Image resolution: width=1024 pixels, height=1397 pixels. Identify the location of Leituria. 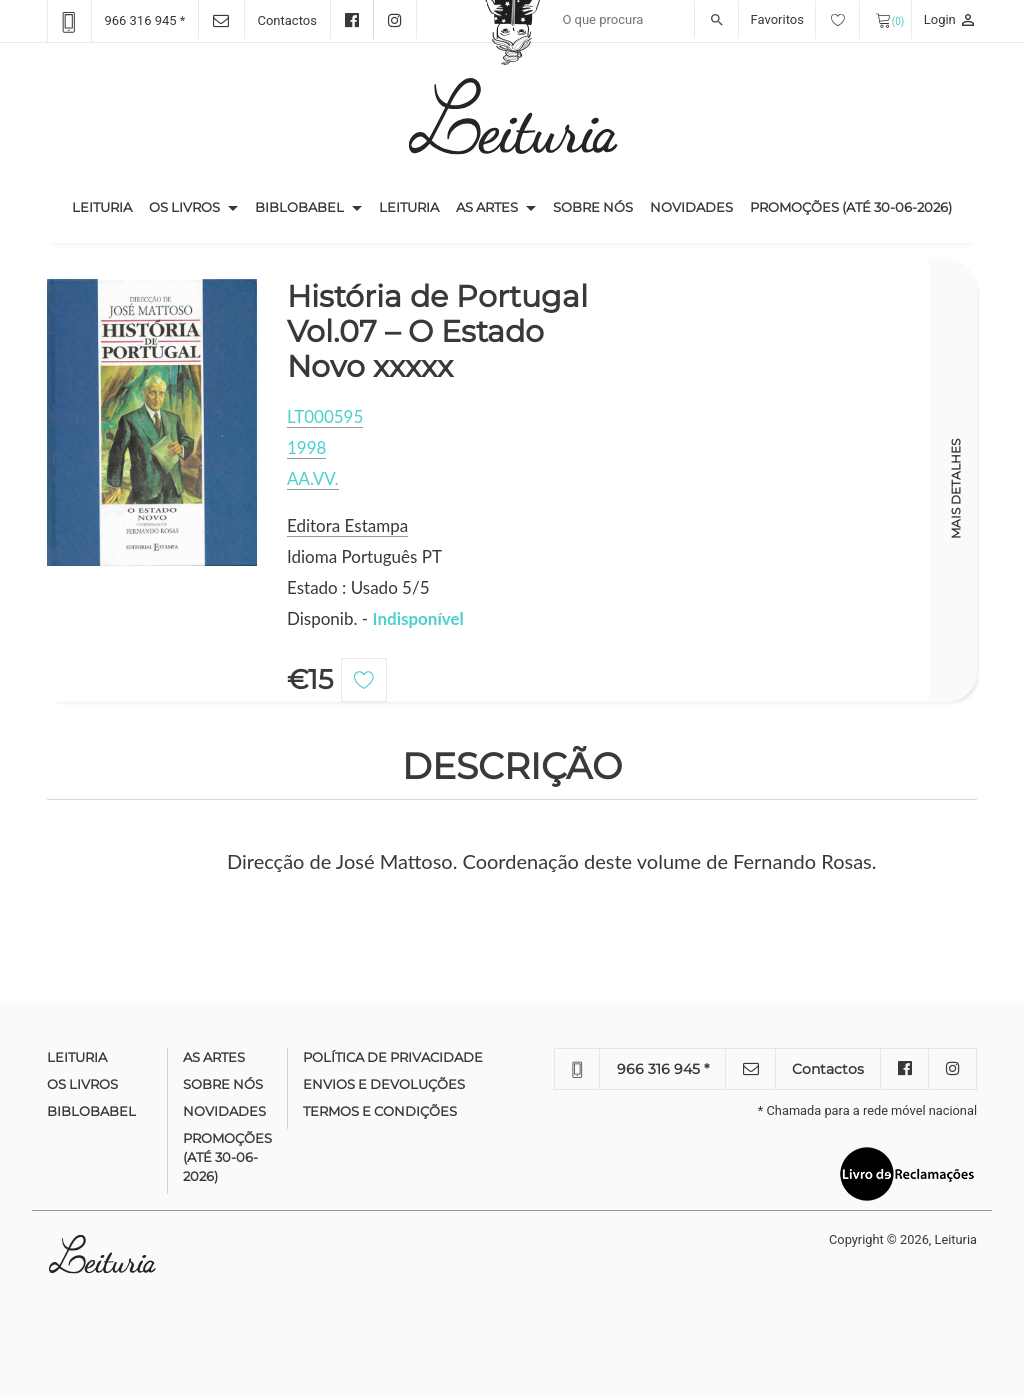
(106, 206).